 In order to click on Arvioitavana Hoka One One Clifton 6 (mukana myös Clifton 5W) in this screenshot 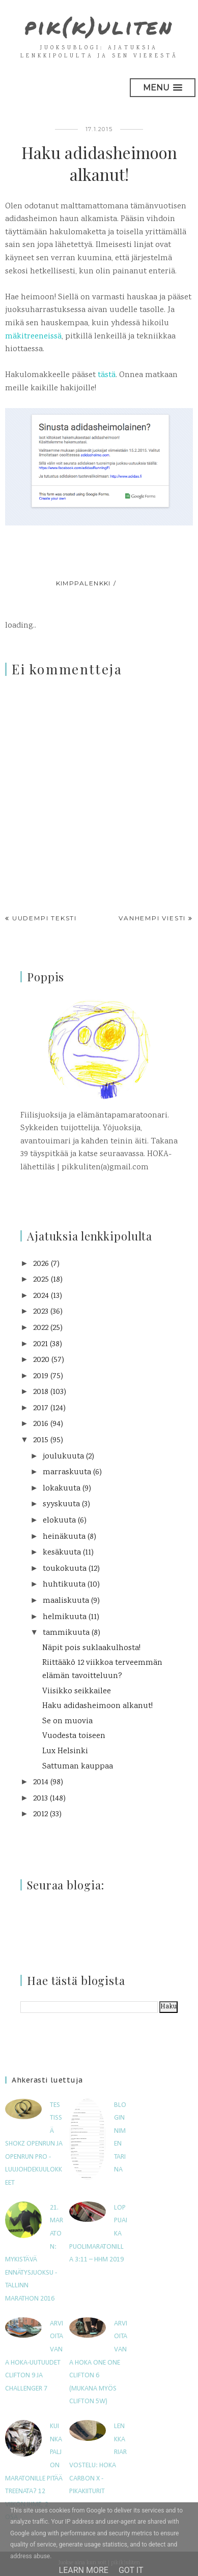, I will do `click(98, 2363)`.